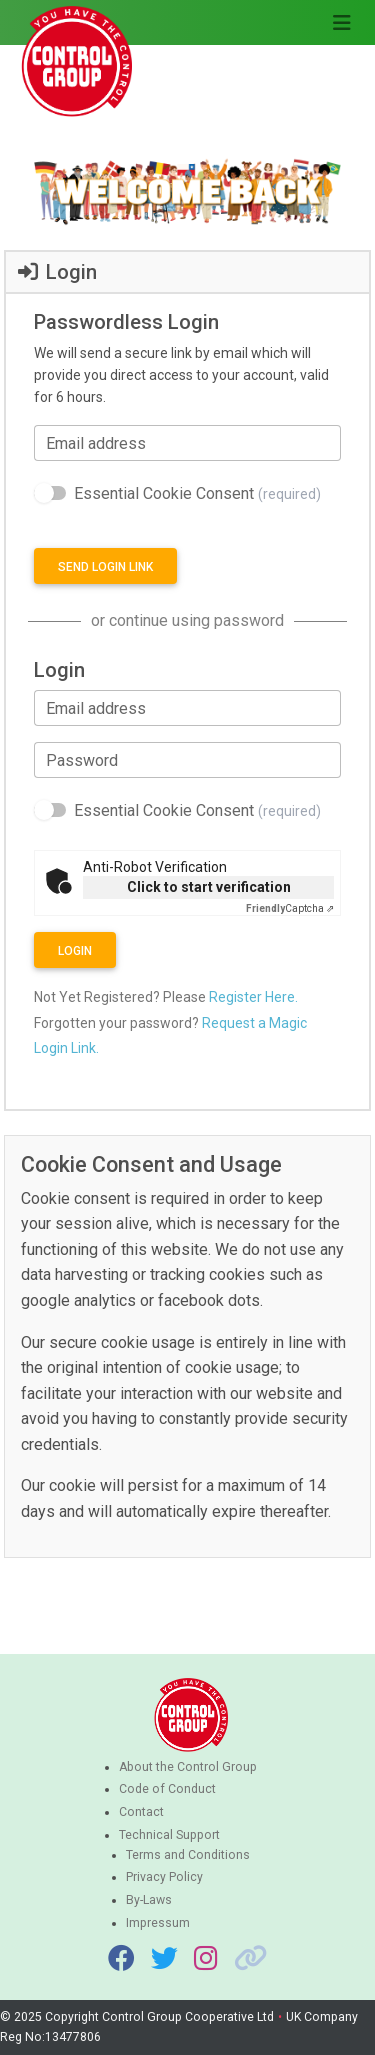 The height and width of the screenshot is (2055, 375). Describe the element at coordinates (197, 493) in the screenshot. I see `Essential Cookie Consent` at that location.